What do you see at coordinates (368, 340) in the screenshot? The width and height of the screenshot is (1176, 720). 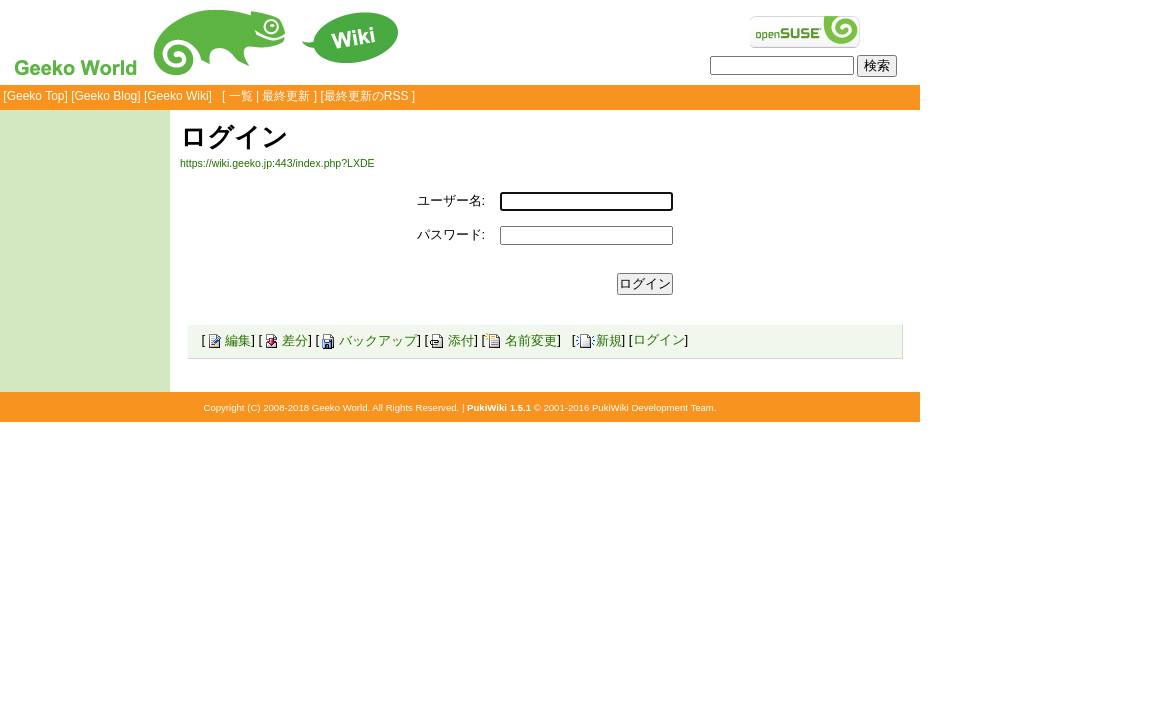 I see `バックアップ` at bounding box center [368, 340].